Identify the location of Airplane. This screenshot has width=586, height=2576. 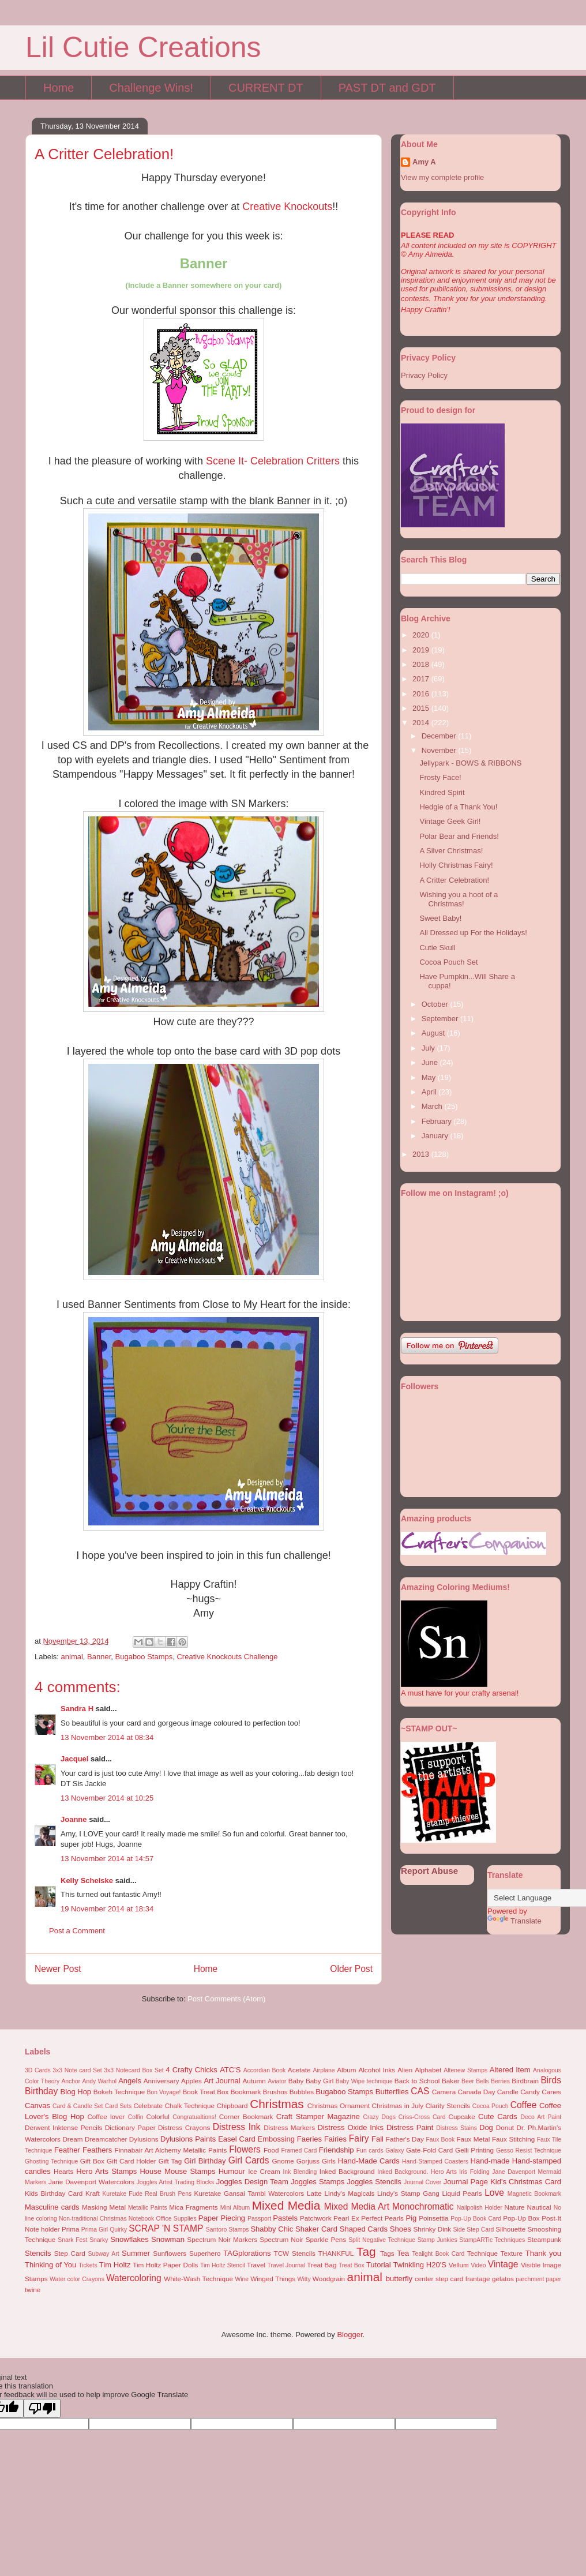
(324, 2070).